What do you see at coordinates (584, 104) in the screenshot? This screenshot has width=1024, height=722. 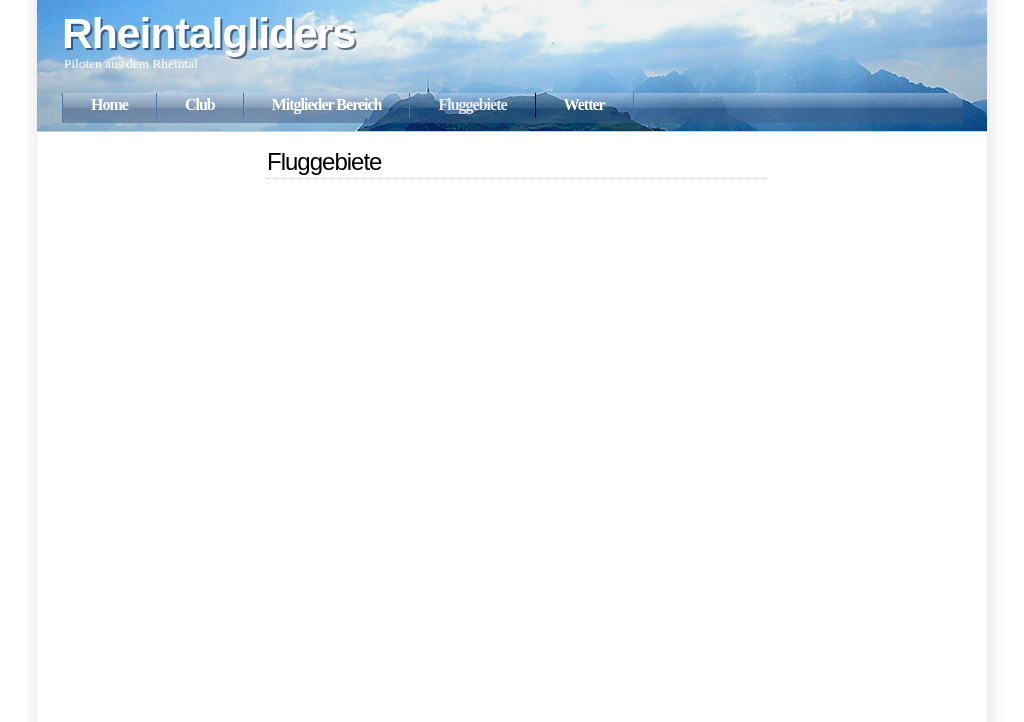 I see `Wetter` at bounding box center [584, 104].